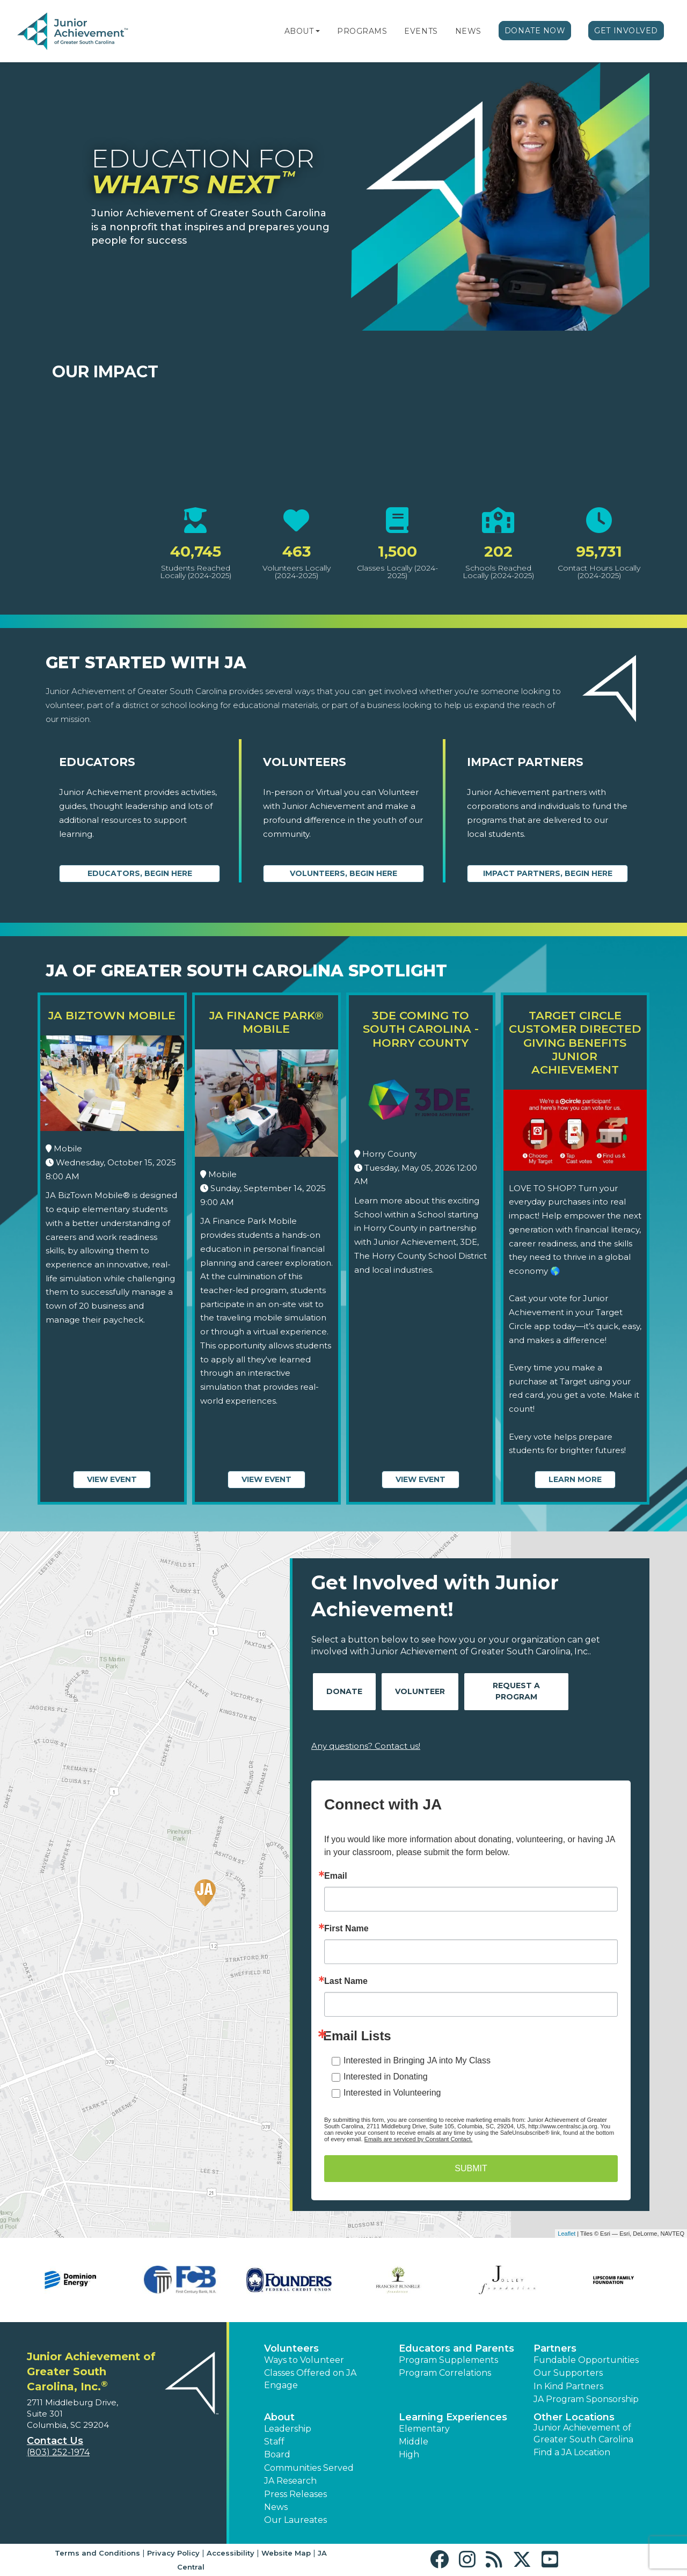 This screenshot has width=687, height=2576. I want to click on Programs, so click(362, 31).